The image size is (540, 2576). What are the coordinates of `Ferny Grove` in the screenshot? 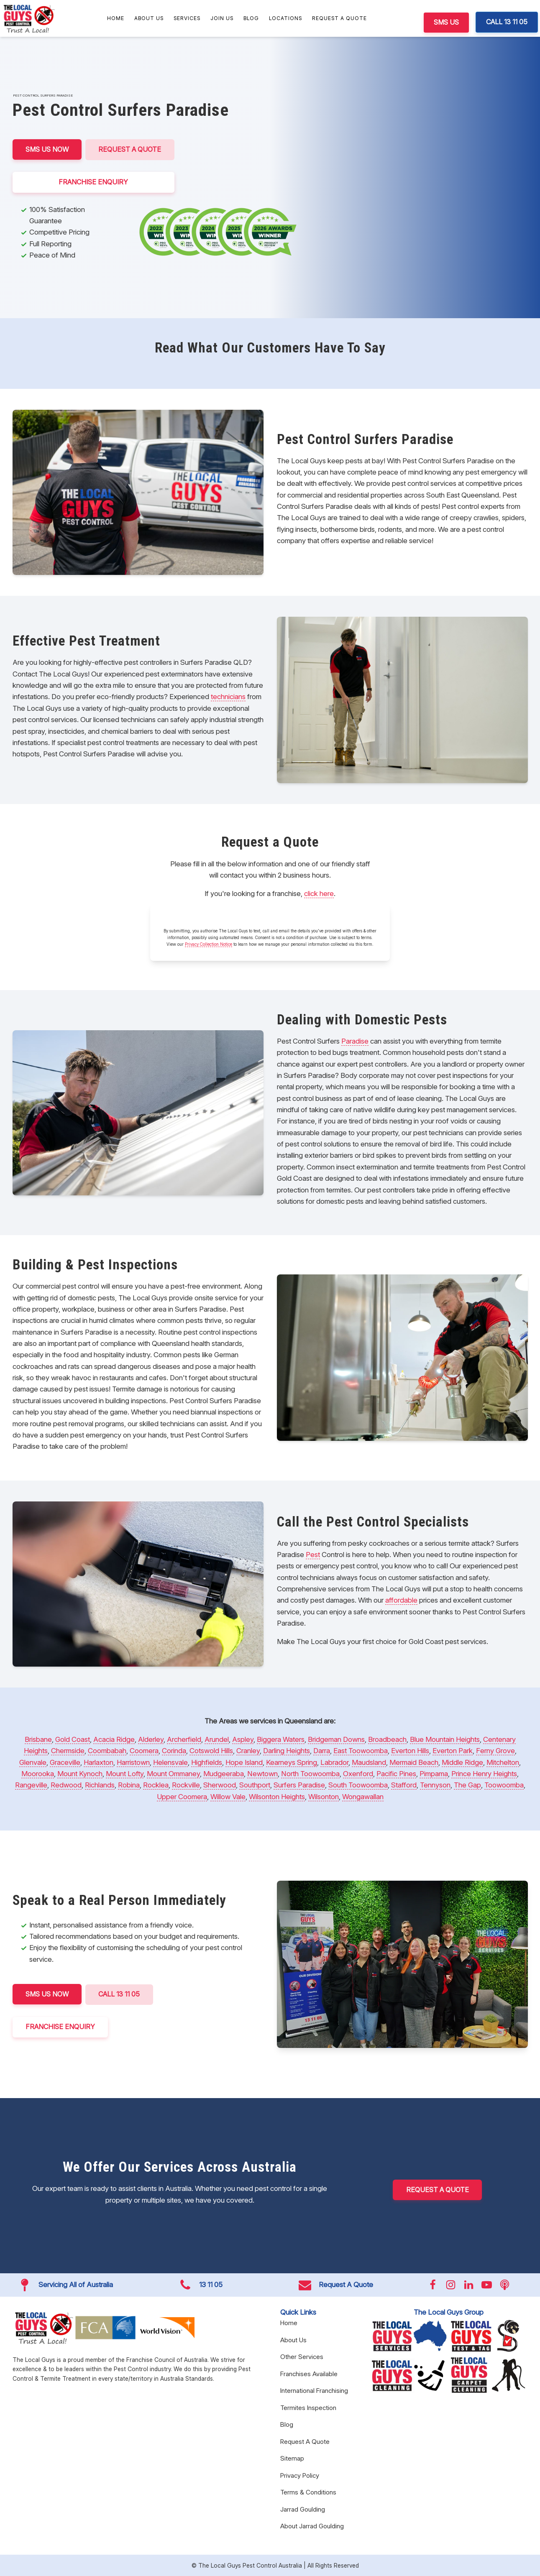 It's located at (495, 1750).